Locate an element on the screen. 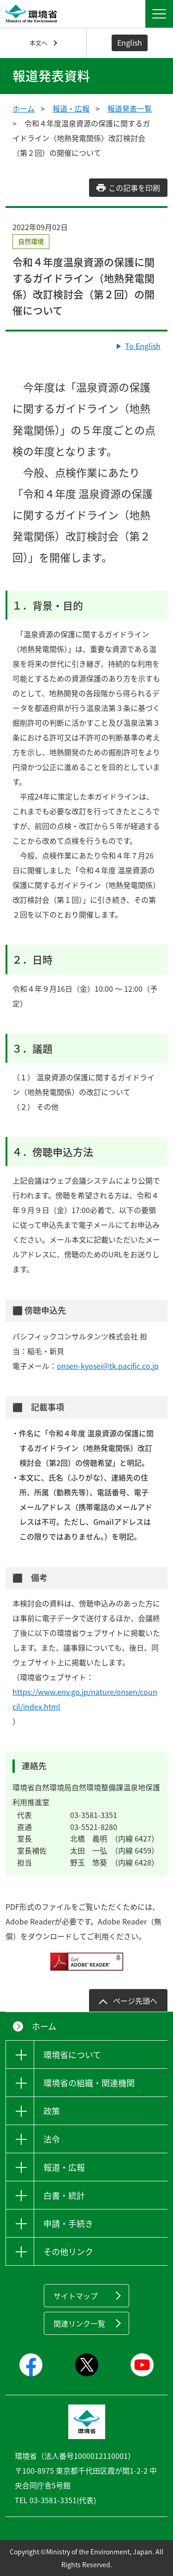 The height and width of the screenshot is (2576, 173). サイトマップ is located at coordinates (76, 2295).